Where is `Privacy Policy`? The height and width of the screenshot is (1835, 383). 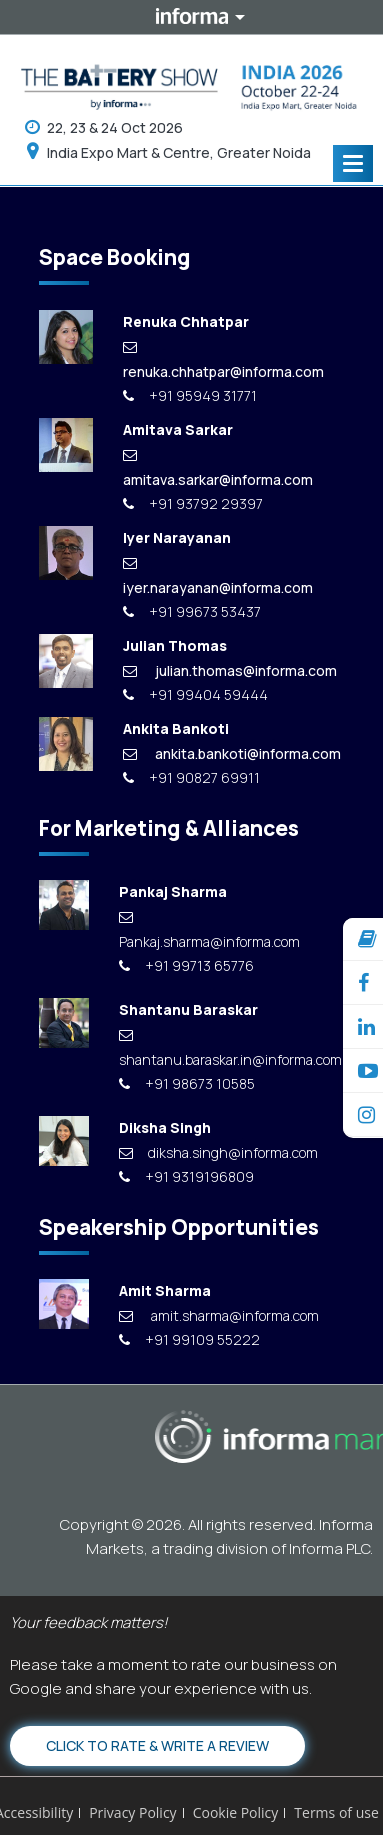 Privacy Policy is located at coordinates (132, 1812).